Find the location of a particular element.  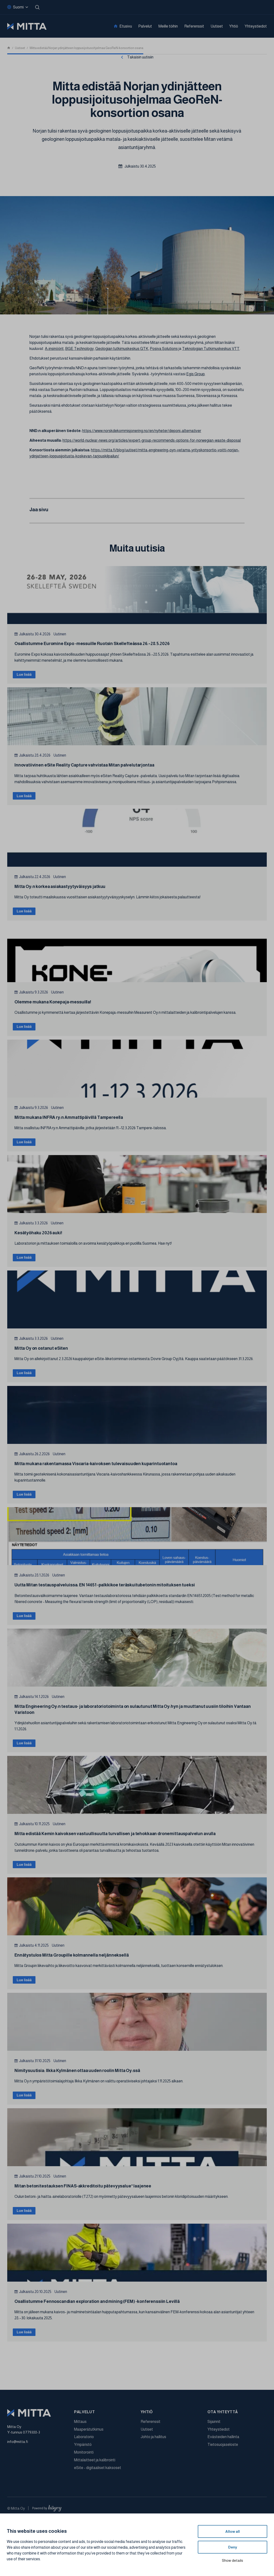

https://world-nuclear-news.org/articles/expert-group-recommends-options-for-norwegian-waste-disposal is located at coordinates (151, 440).